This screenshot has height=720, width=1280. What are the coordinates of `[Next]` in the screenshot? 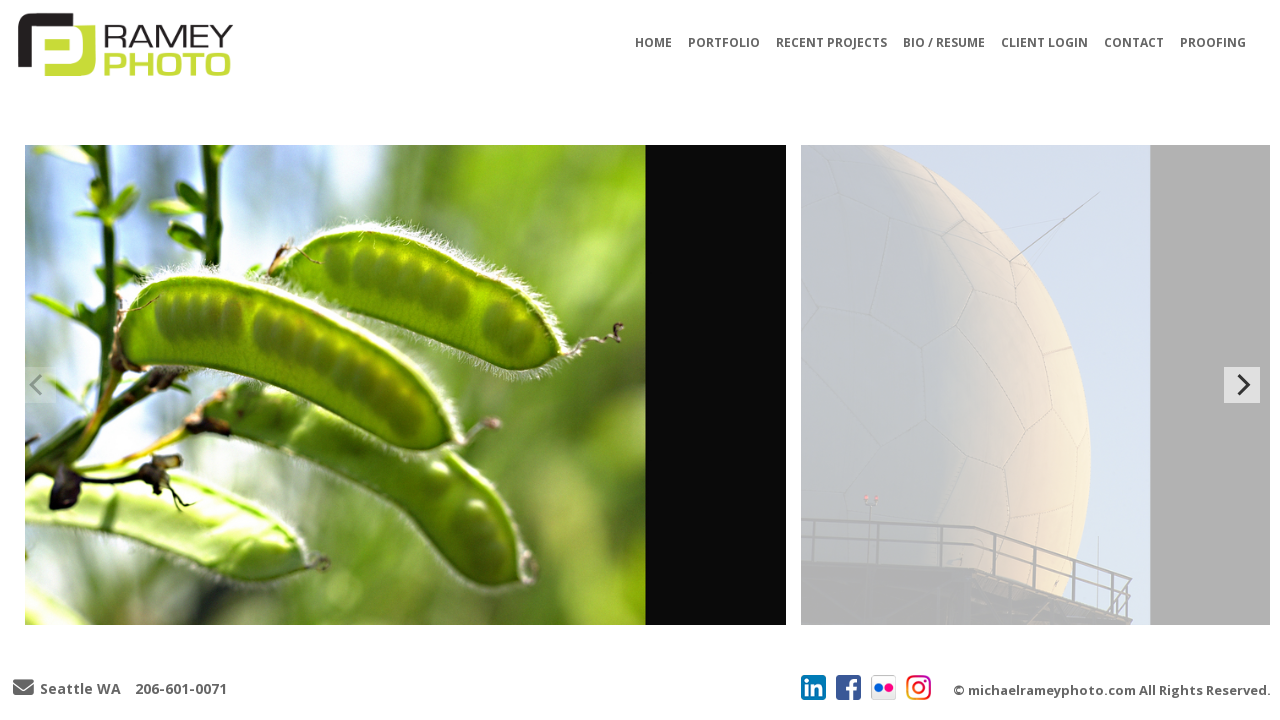 It's located at (1242, 385).